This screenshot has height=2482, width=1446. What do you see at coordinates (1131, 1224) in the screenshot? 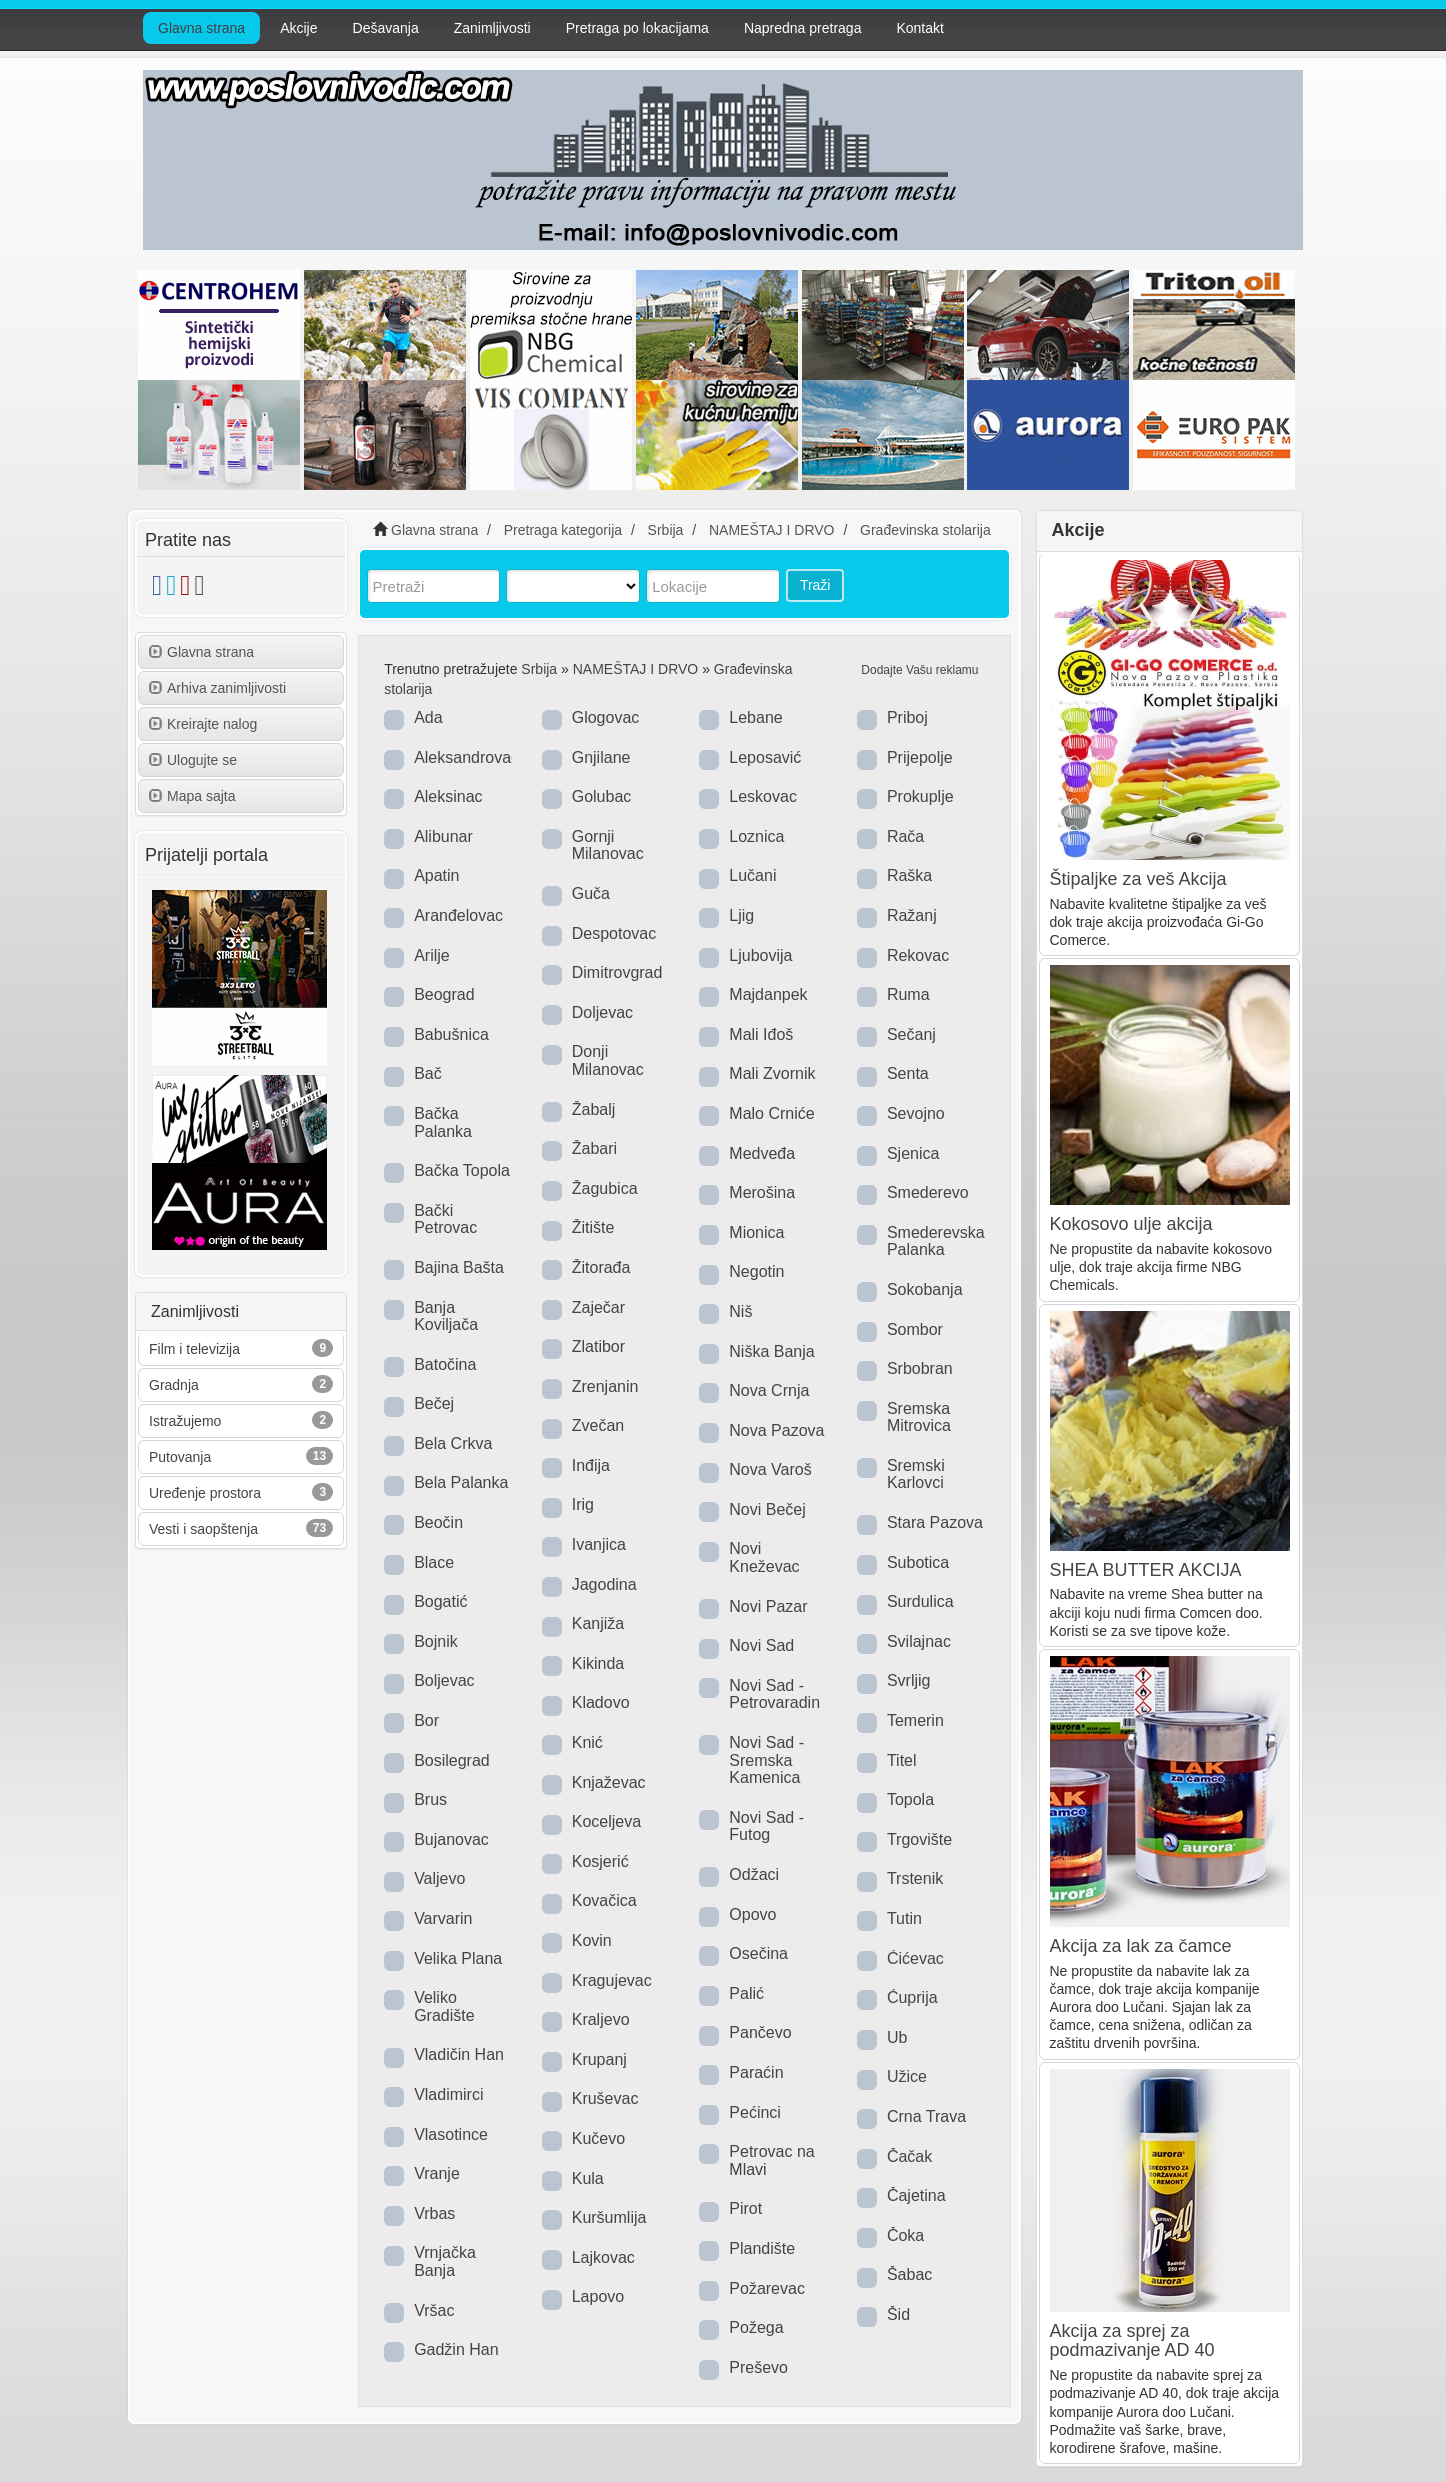
I see `Kokosovo ulje akcija` at bounding box center [1131, 1224].